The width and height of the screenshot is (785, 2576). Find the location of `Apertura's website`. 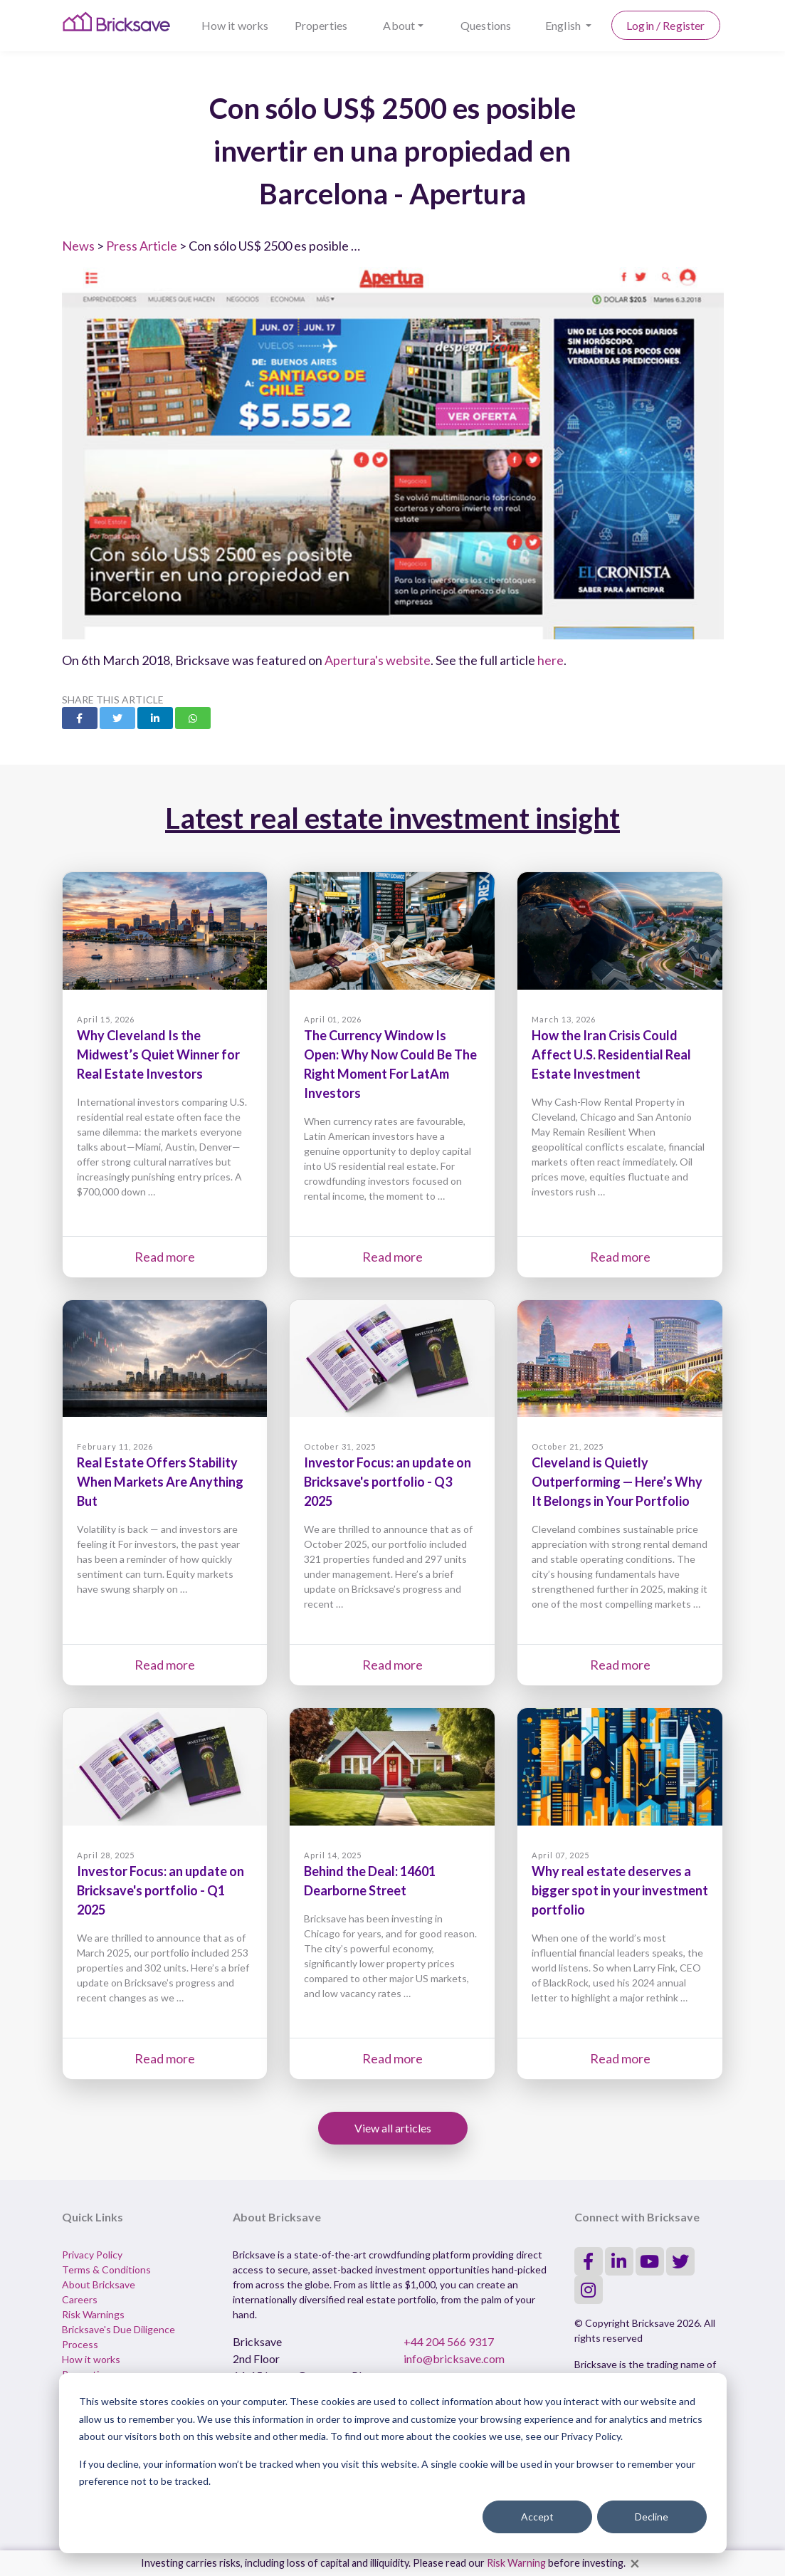

Apertura's website is located at coordinates (378, 660).